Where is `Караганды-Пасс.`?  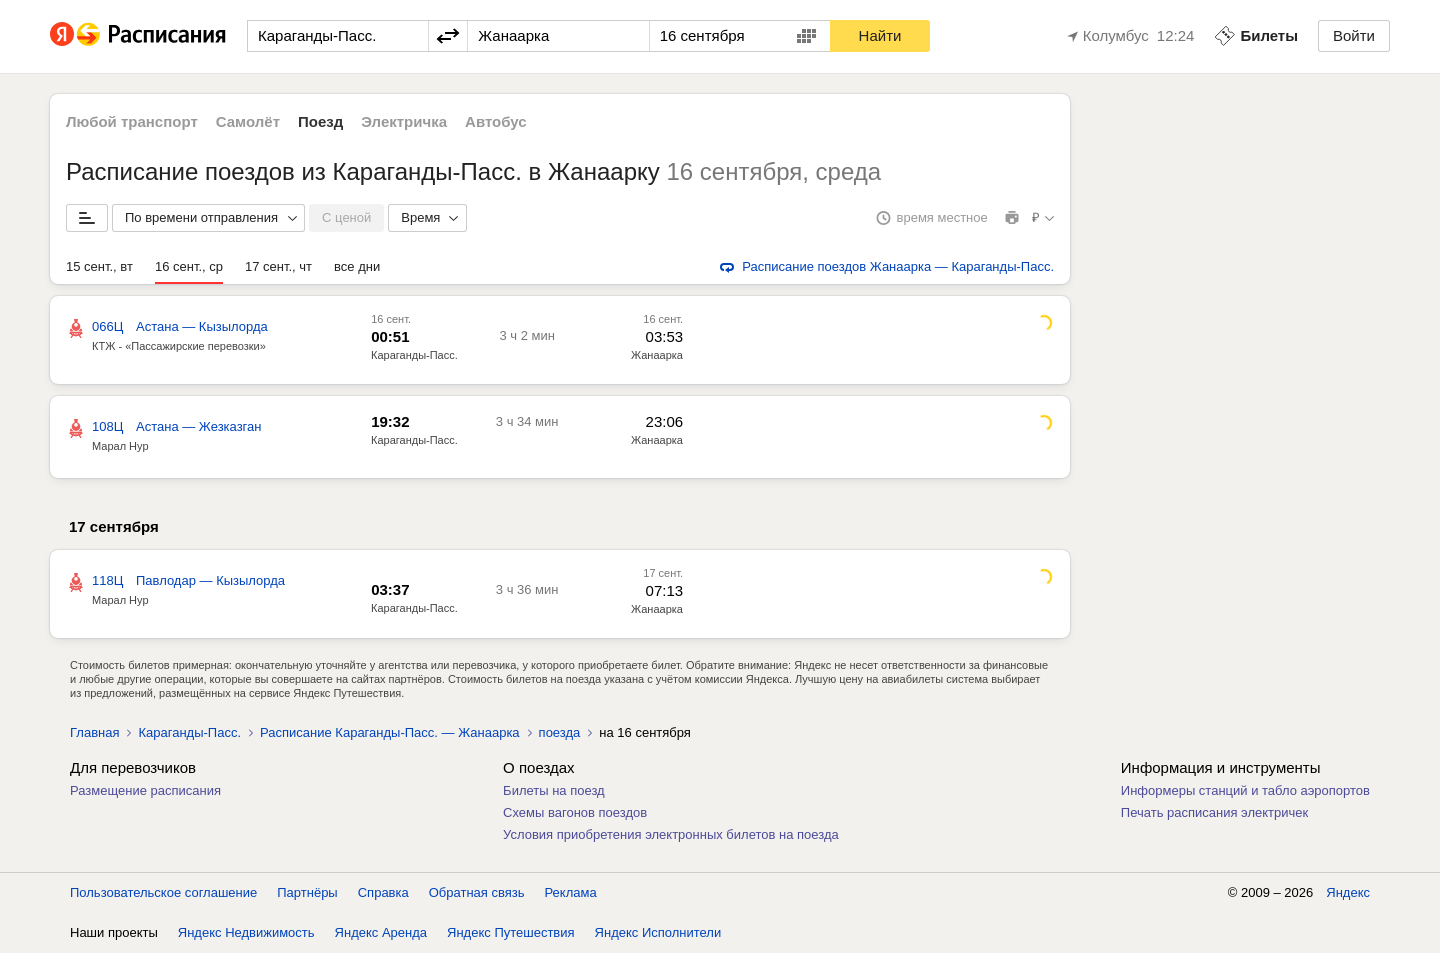
Караганды-Пасс. is located at coordinates (414, 355).